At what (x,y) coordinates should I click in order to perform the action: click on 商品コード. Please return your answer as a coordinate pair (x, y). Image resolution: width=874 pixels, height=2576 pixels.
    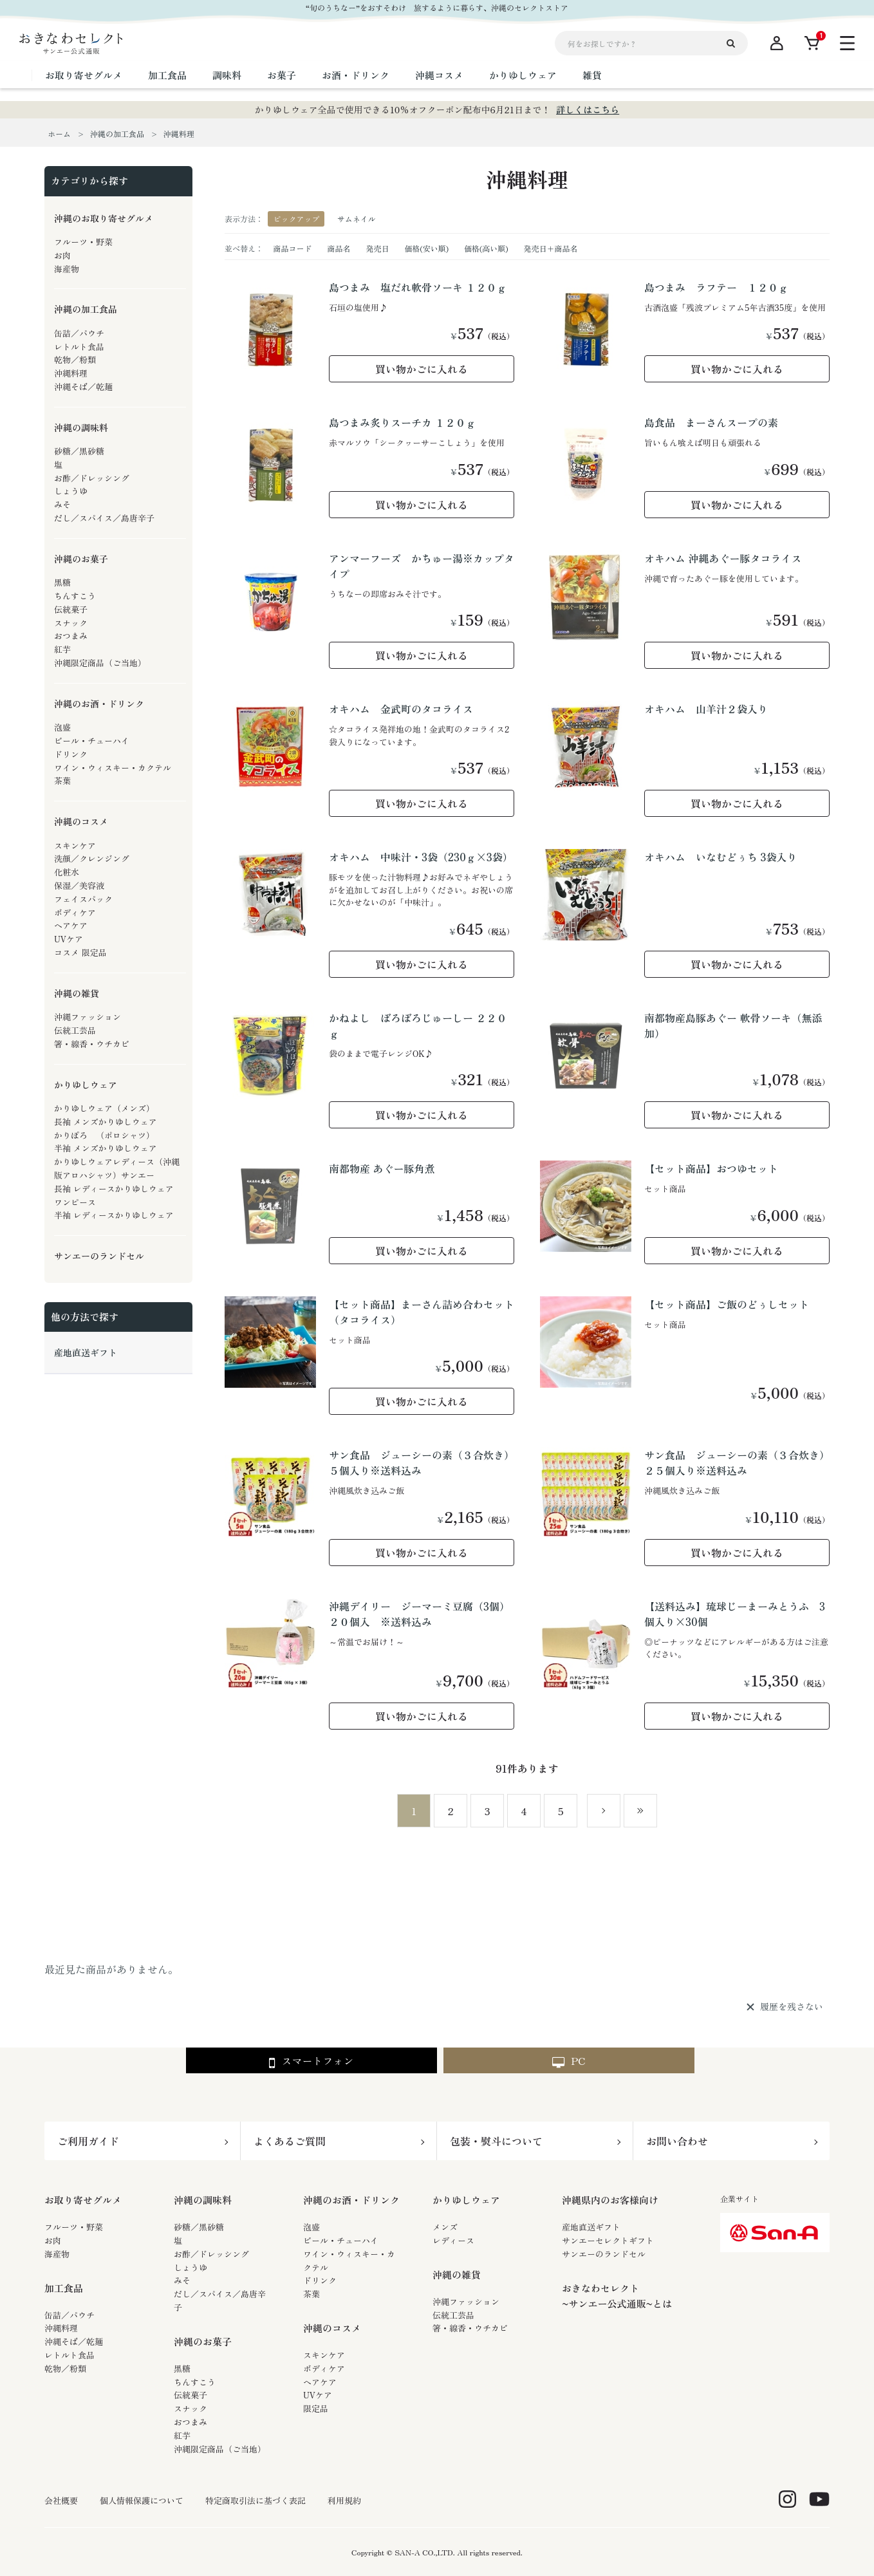
    Looking at the image, I should click on (292, 248).